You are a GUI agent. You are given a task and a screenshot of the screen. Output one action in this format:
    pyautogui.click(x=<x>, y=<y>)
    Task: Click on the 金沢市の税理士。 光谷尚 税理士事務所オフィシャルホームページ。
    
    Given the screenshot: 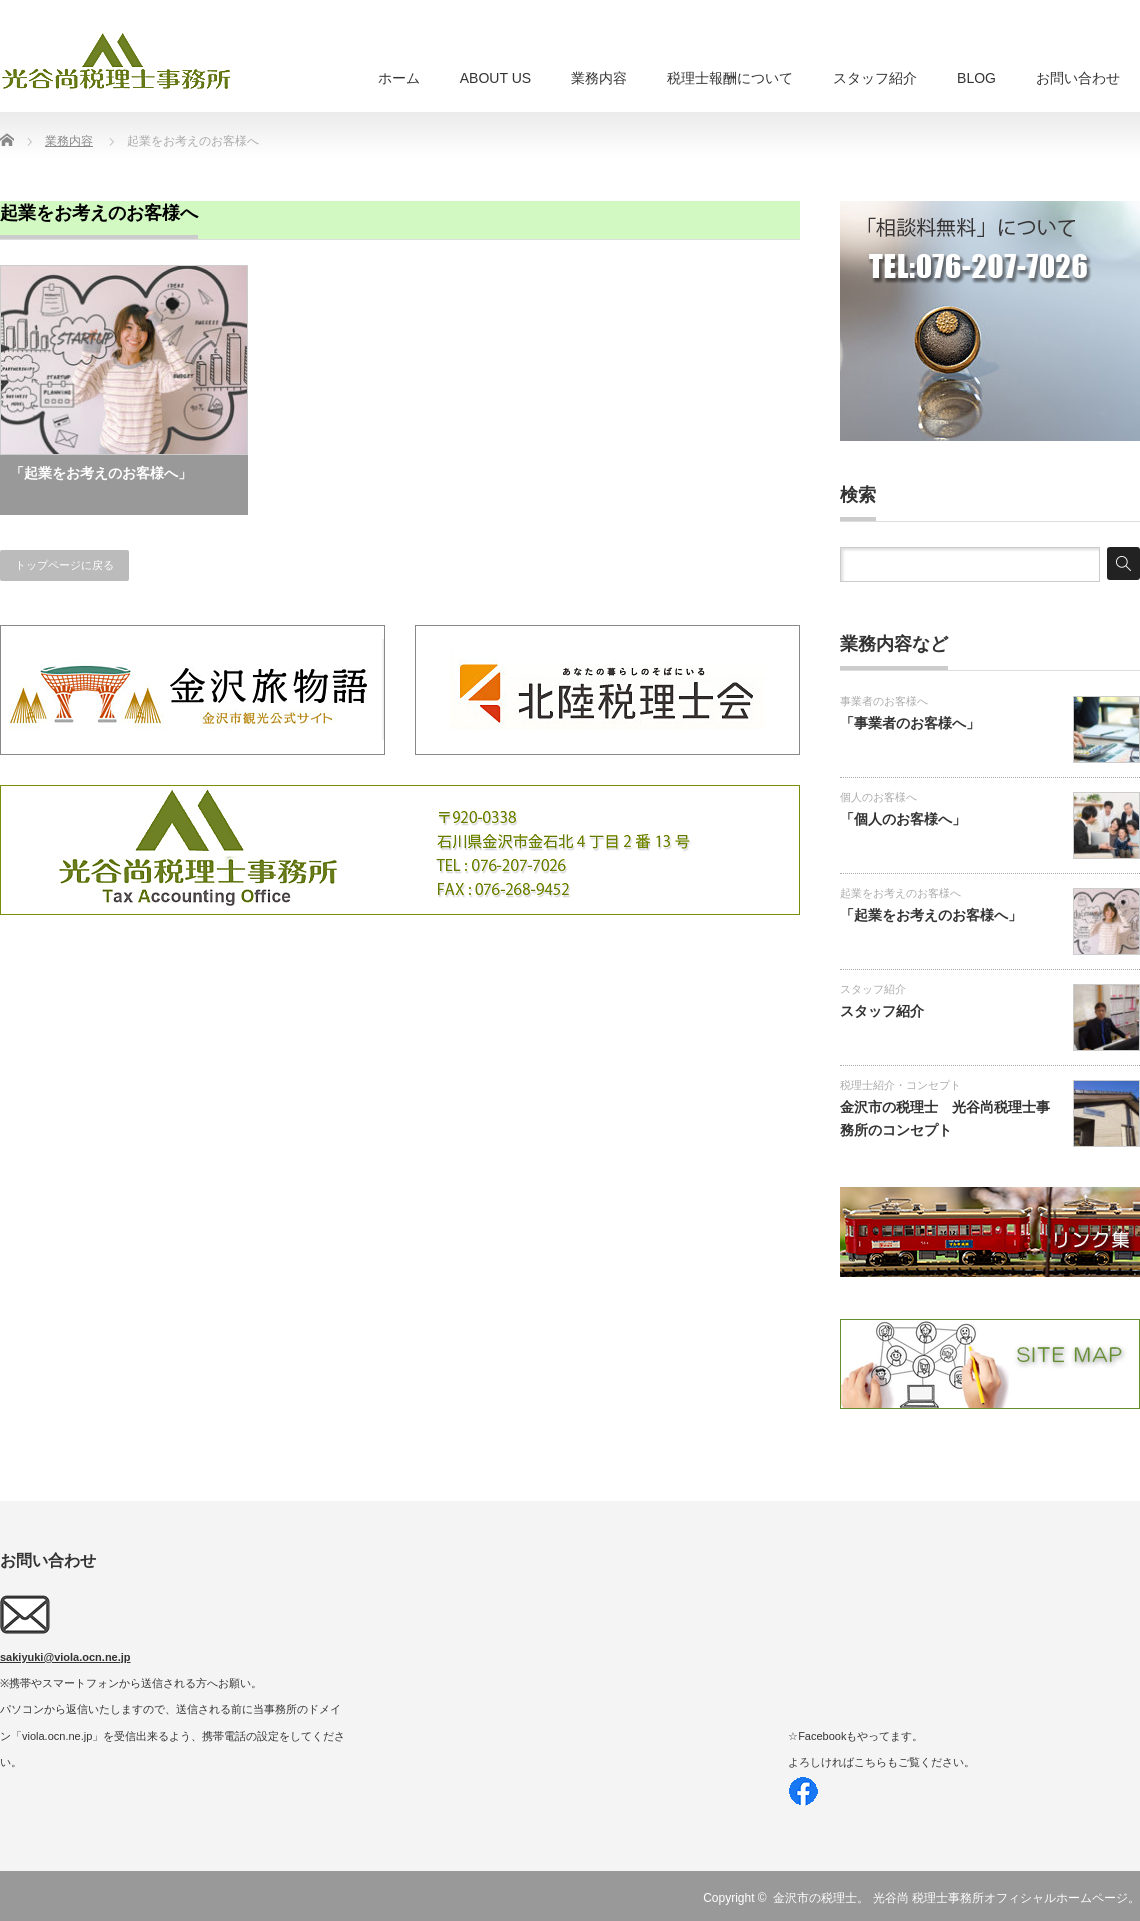 What is the action you would take?
    pyautogui.click(x=956, y=1898)
    